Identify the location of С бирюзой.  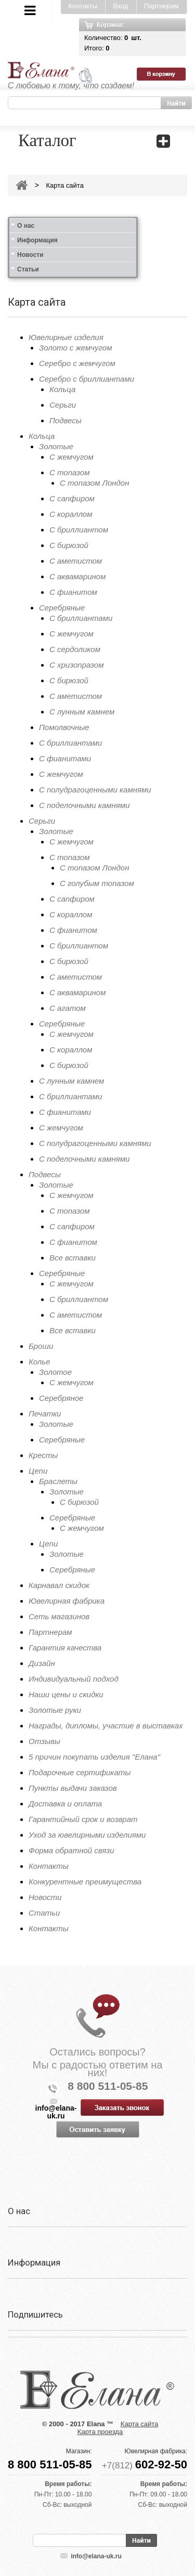
(68, 545).